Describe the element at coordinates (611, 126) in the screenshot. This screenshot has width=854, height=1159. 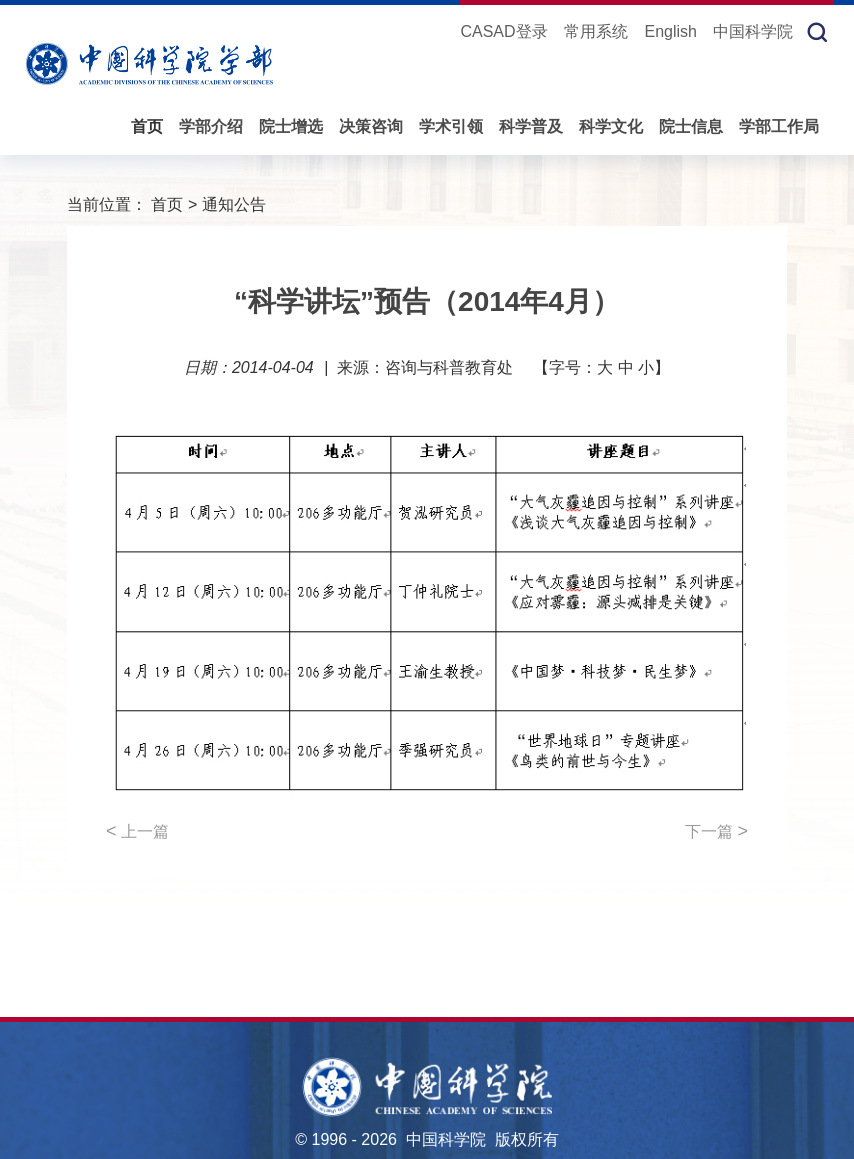
I see `科学文化` at that location.